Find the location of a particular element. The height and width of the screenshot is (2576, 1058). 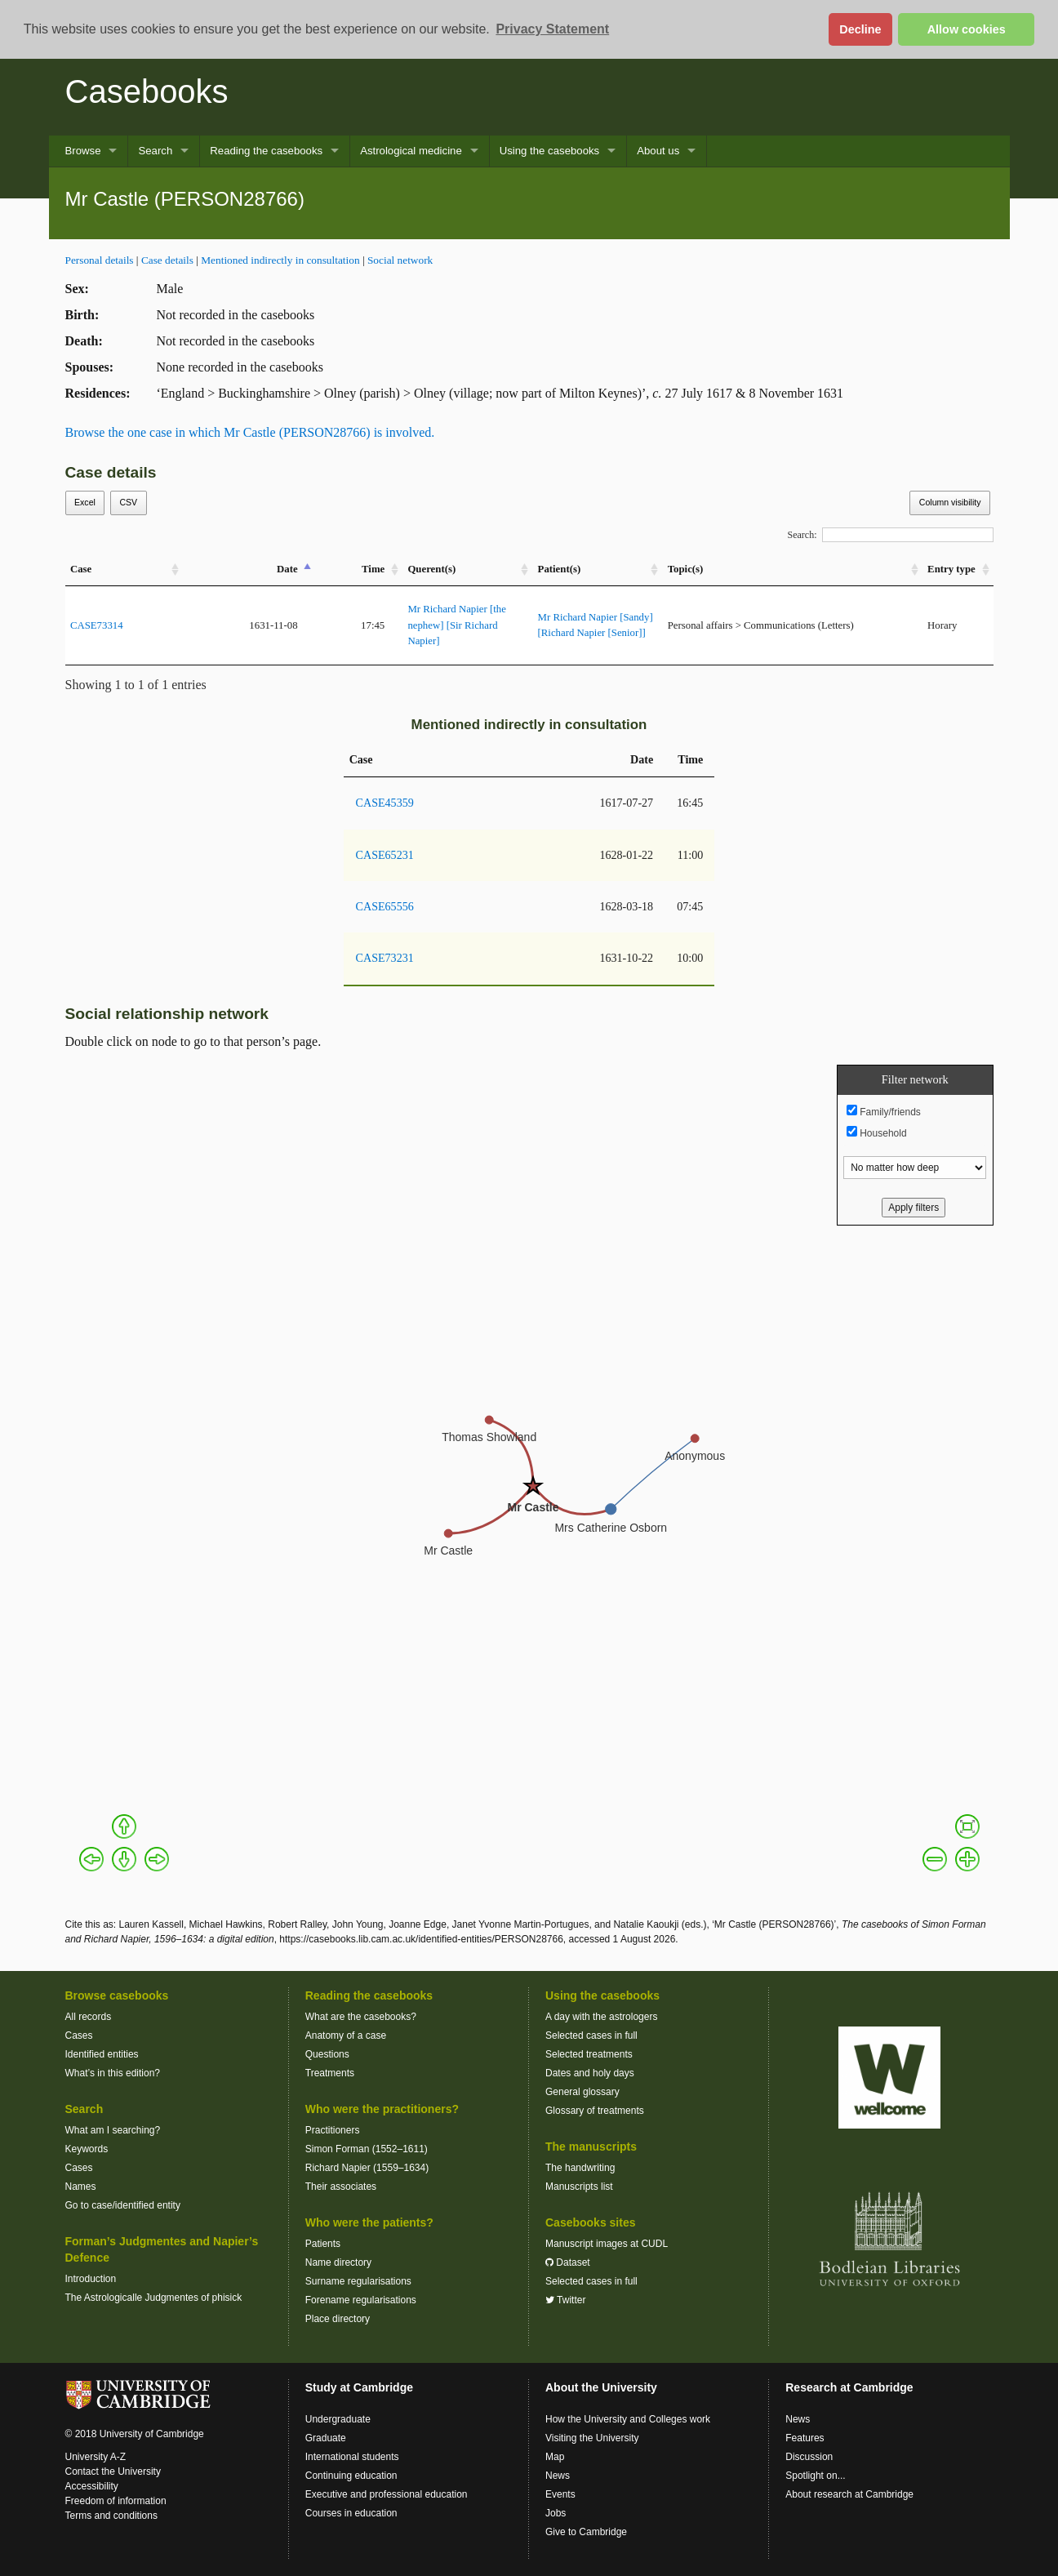

Selected cases in full is located at coordinates (591, 2035).